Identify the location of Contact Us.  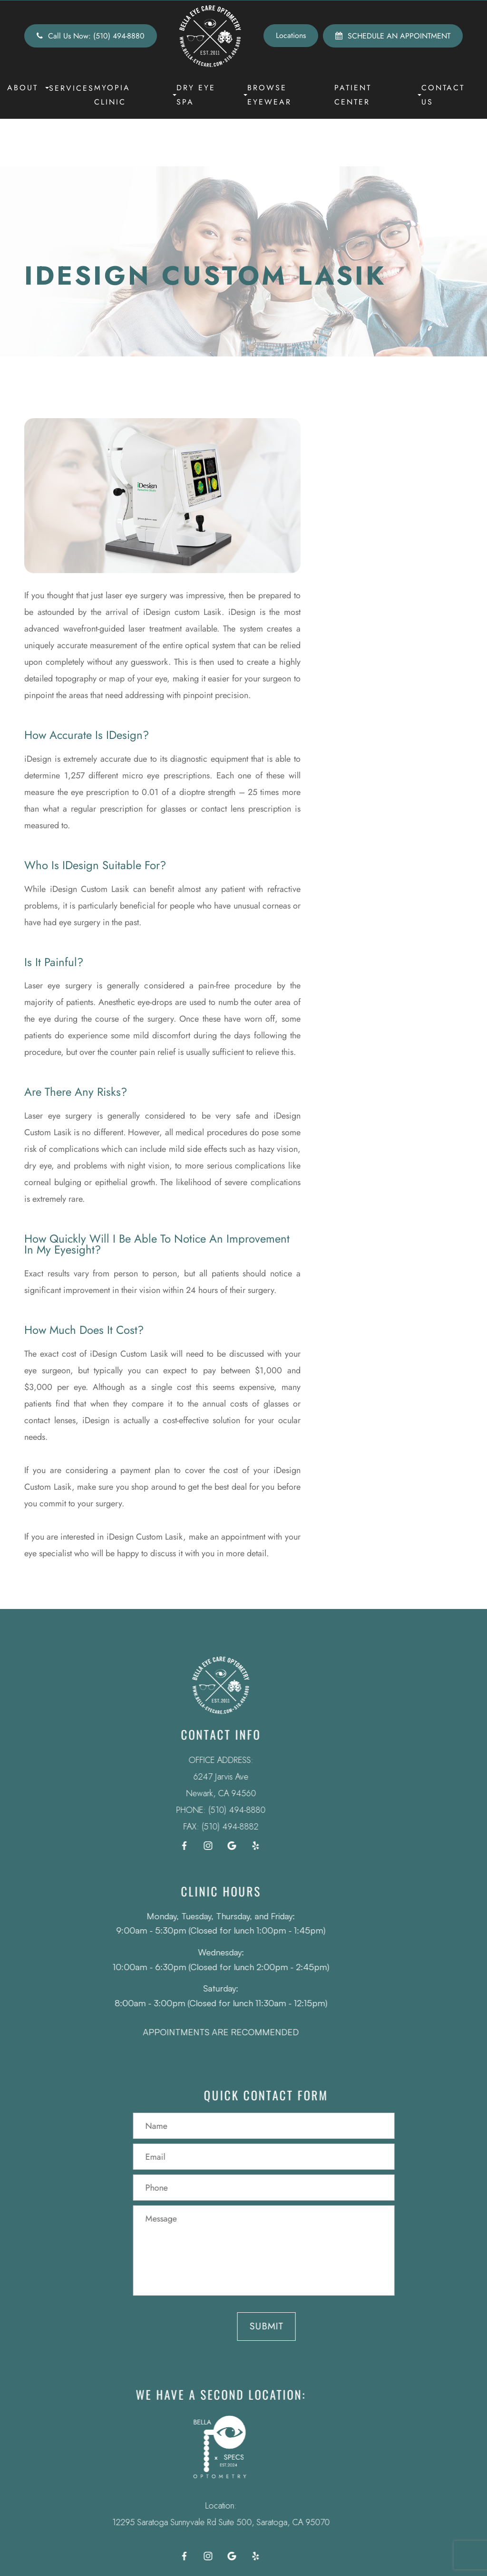
(443, 94).